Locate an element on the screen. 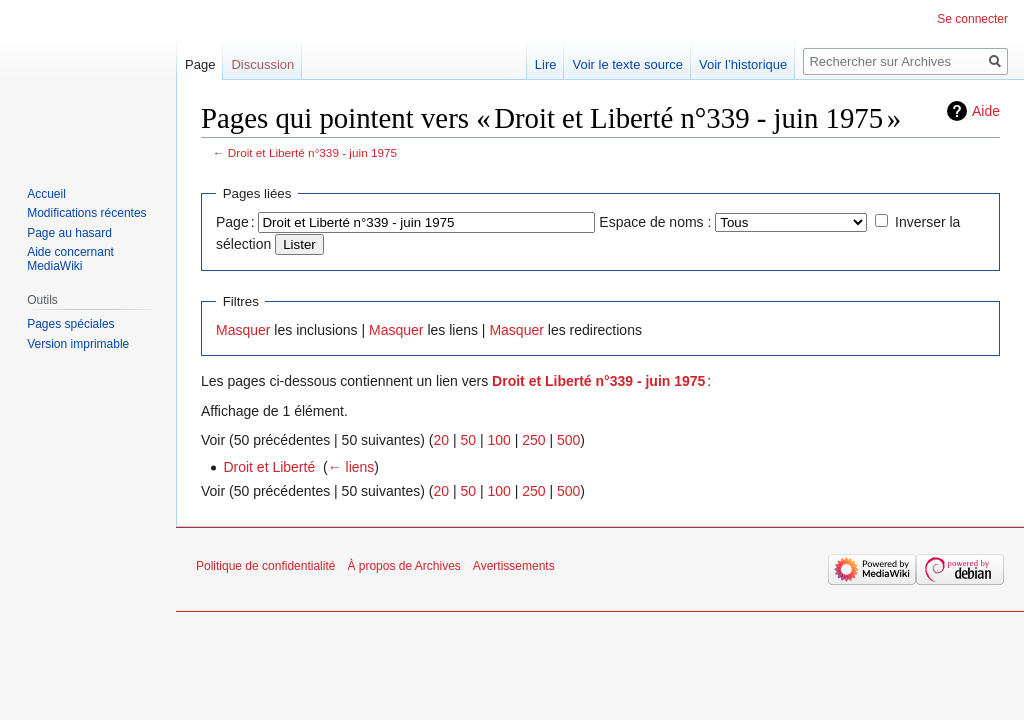 Image resolution: width=1024 pixels, height=720 pixels. Politique de confidentialité is located at coordinates (265, 566).